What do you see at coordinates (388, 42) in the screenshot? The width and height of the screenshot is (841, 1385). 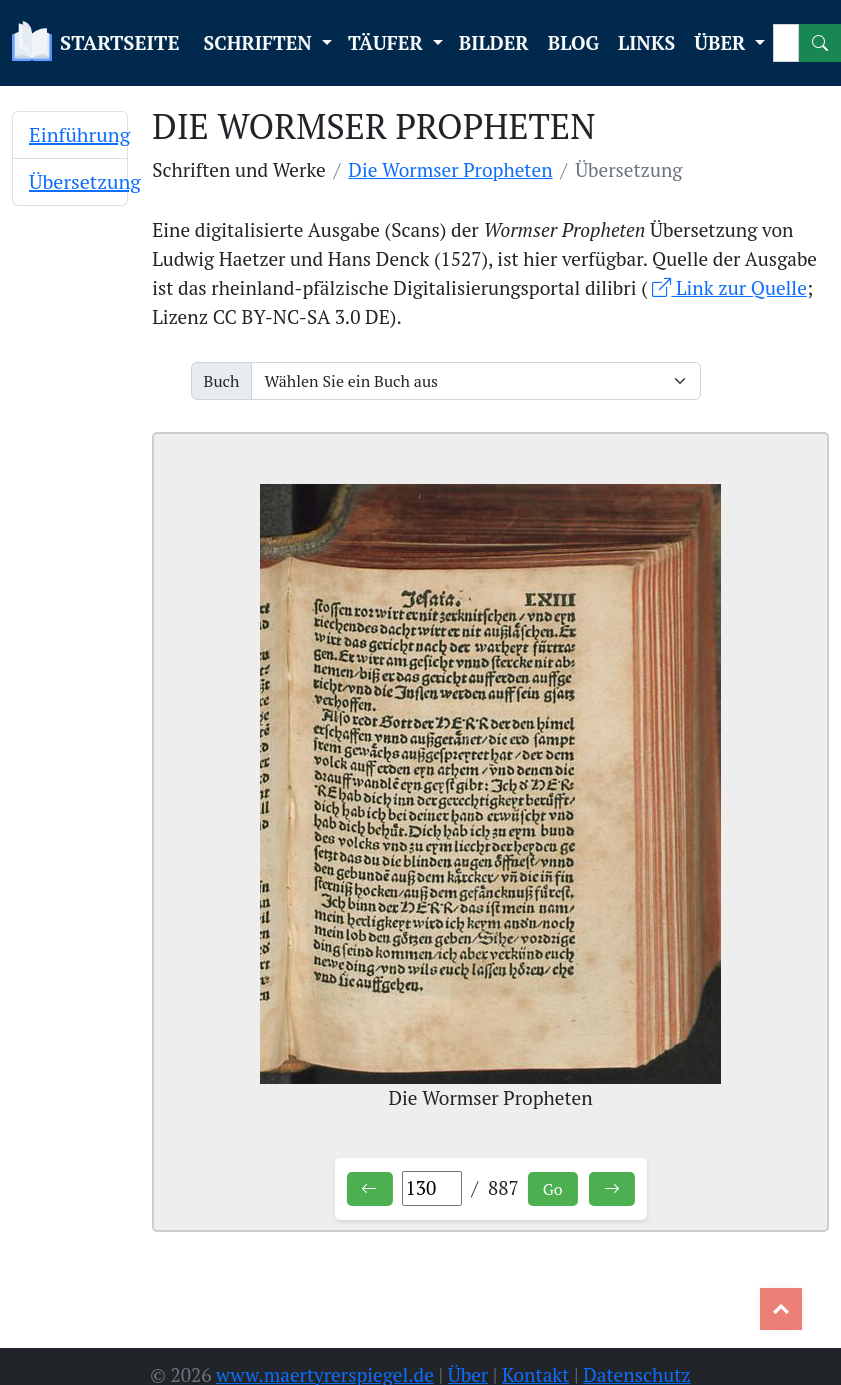 I see `TÄUFER [button]` at bounding box center [388, 42].